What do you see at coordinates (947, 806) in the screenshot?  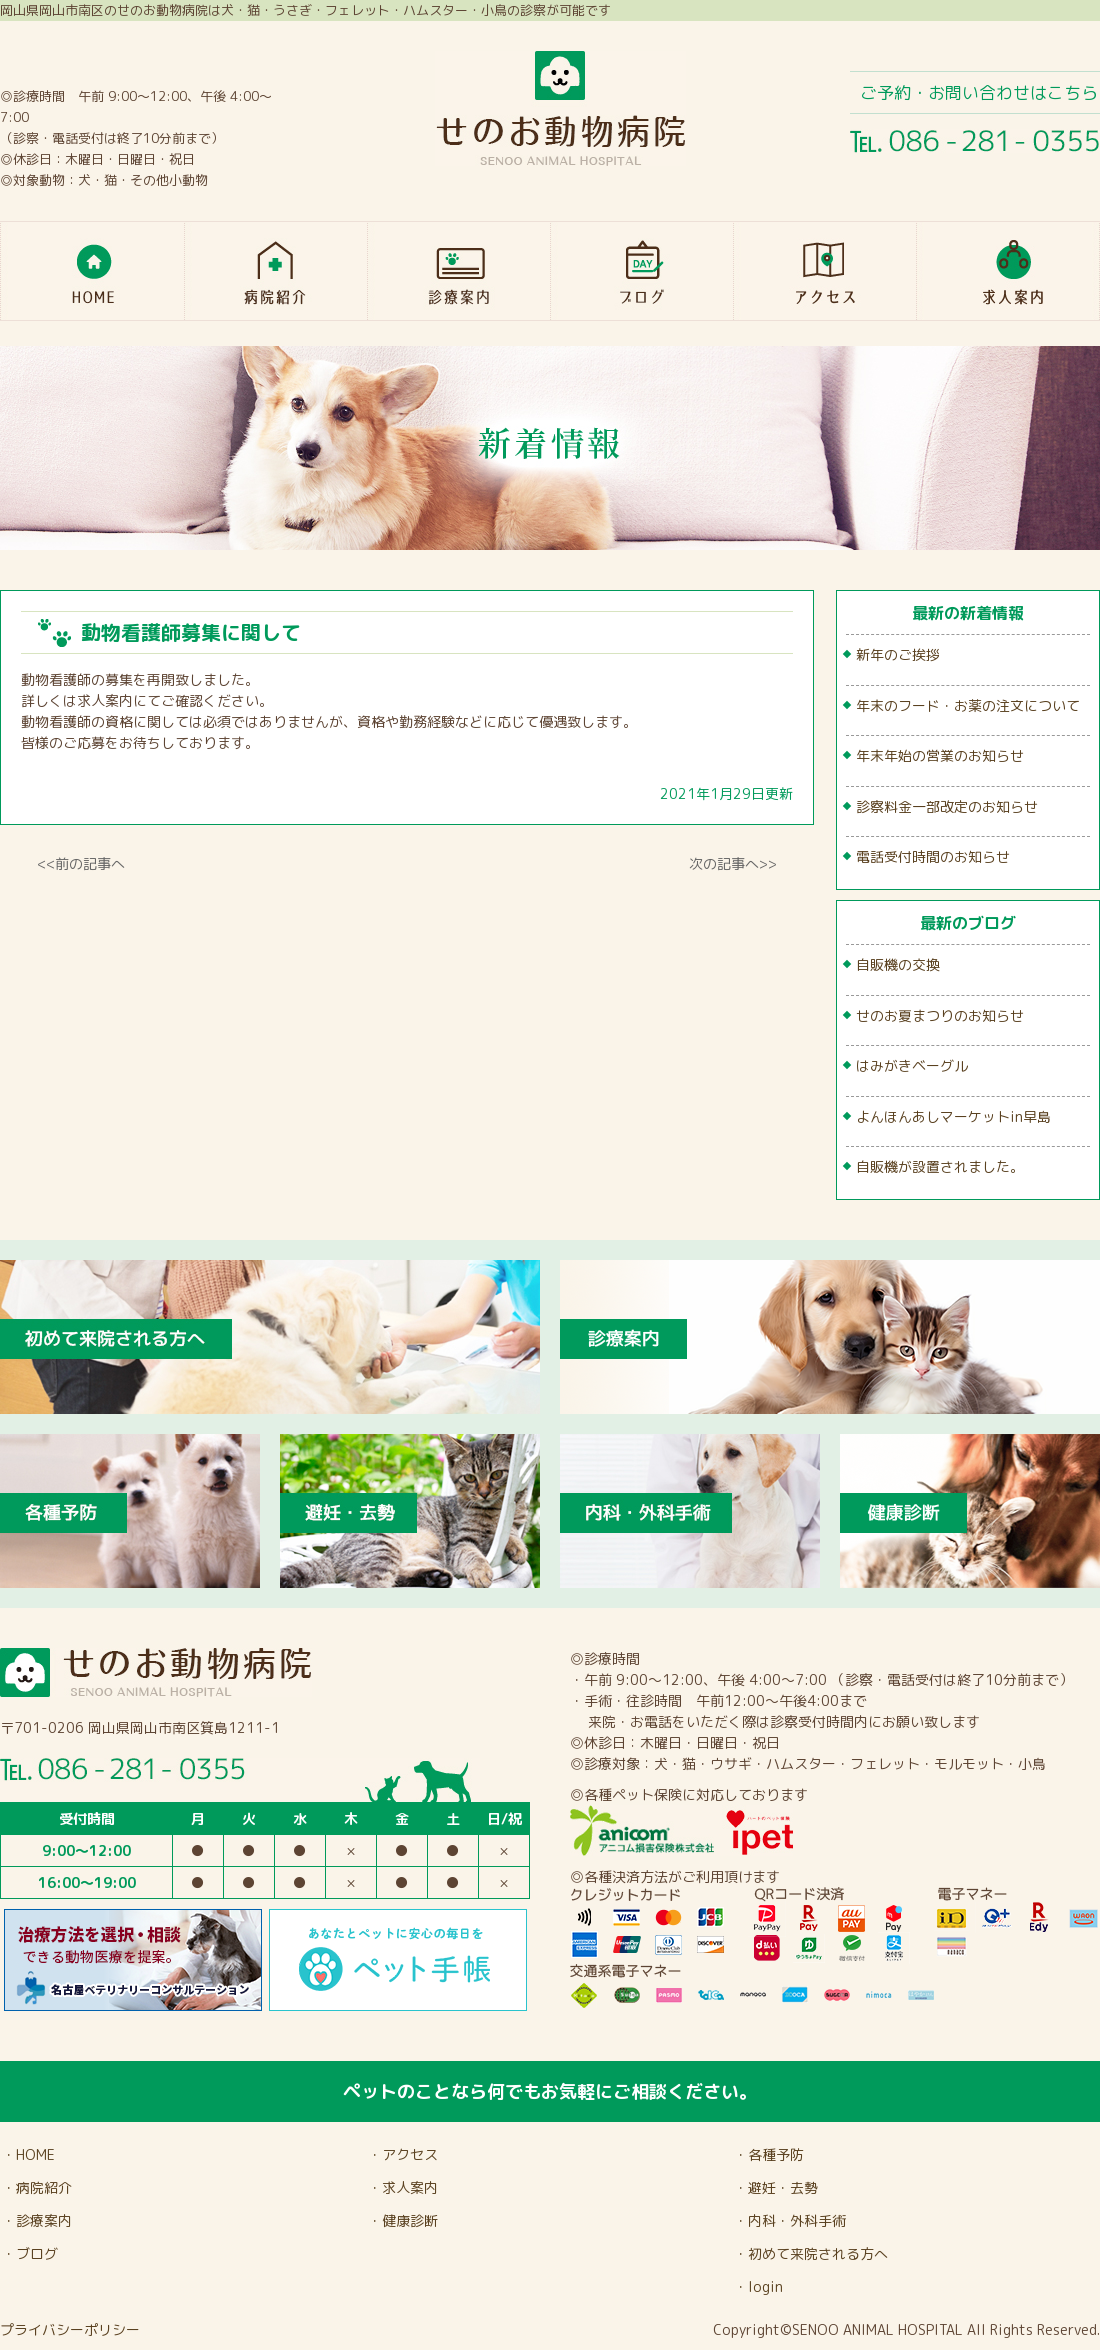 I see `診察料金一部改定のお知らせ` at bounding box center [947, 806].